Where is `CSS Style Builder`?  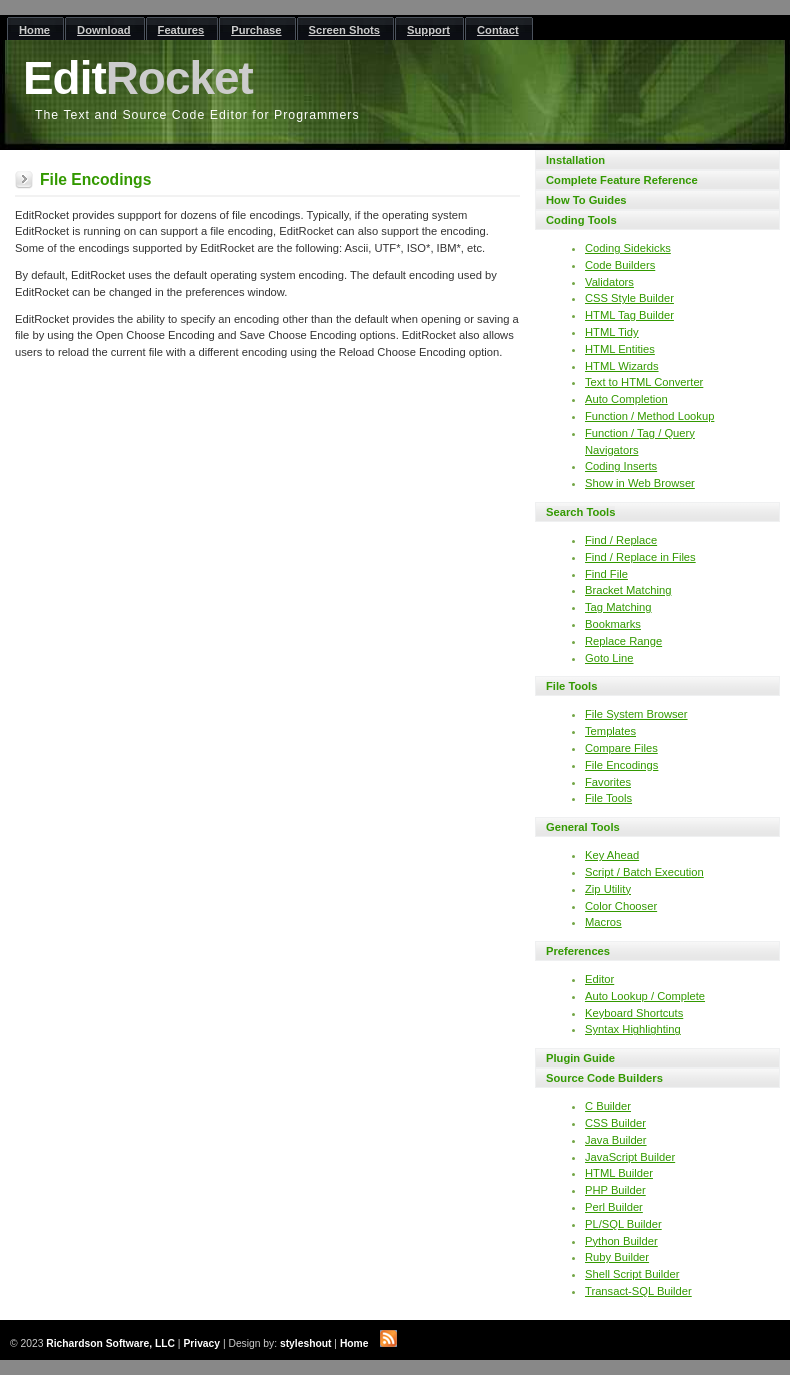
CSS Style Builder is located at coordinates (629, 298).